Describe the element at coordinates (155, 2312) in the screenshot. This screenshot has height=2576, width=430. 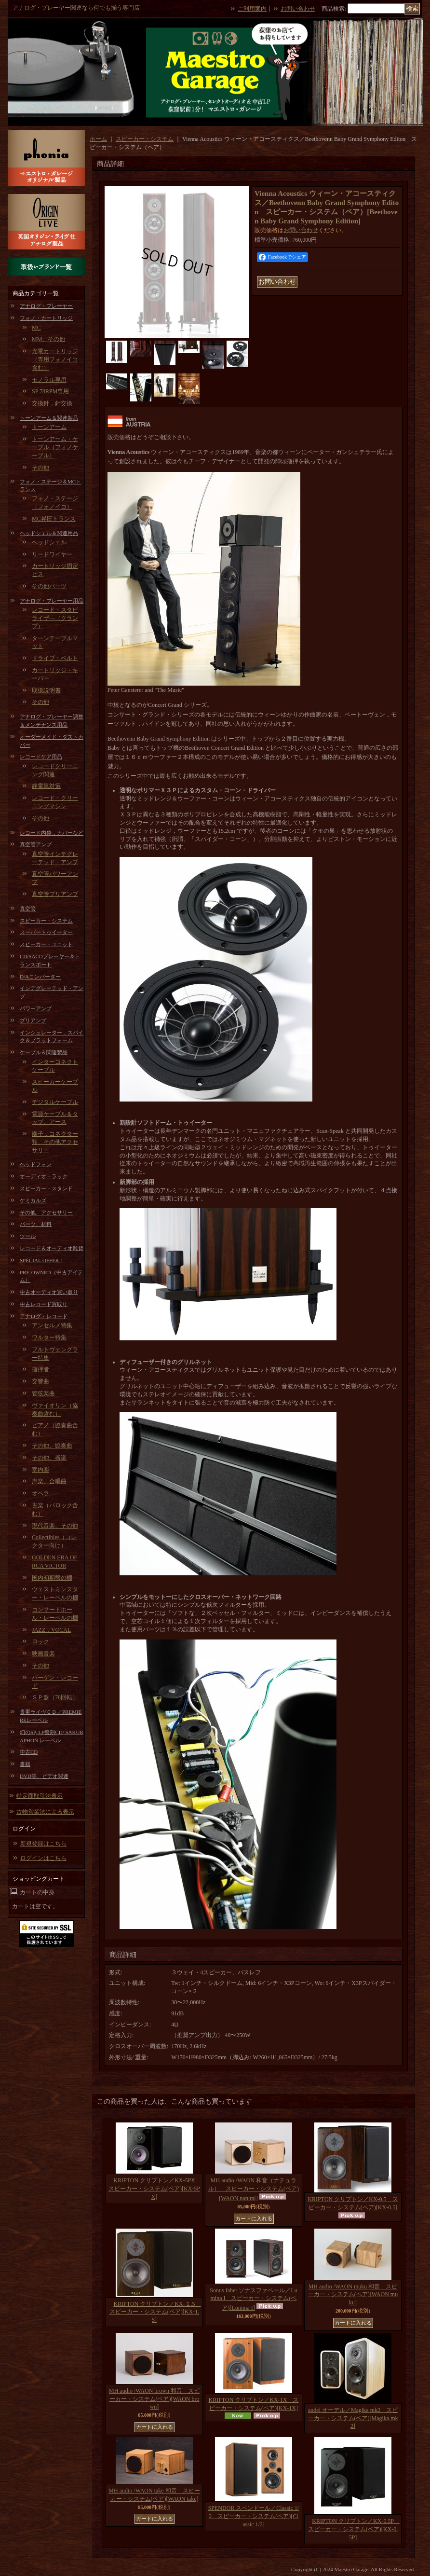
I see `KRIPTON クリプトン／KX-１.5 スピーカー・システム(ペア)` at that location.